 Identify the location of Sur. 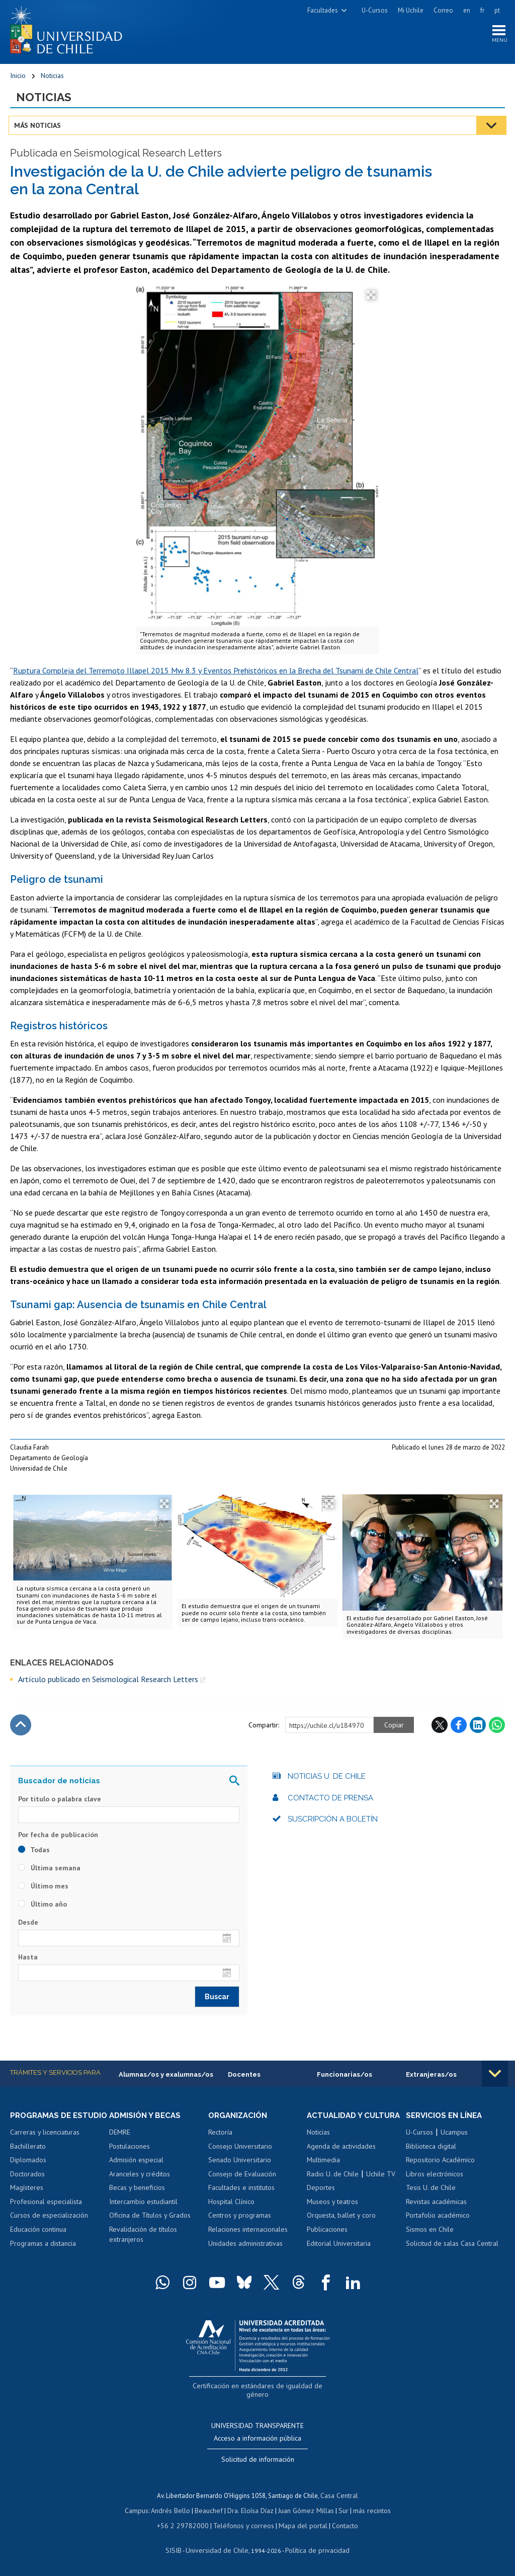
(339, 2511).